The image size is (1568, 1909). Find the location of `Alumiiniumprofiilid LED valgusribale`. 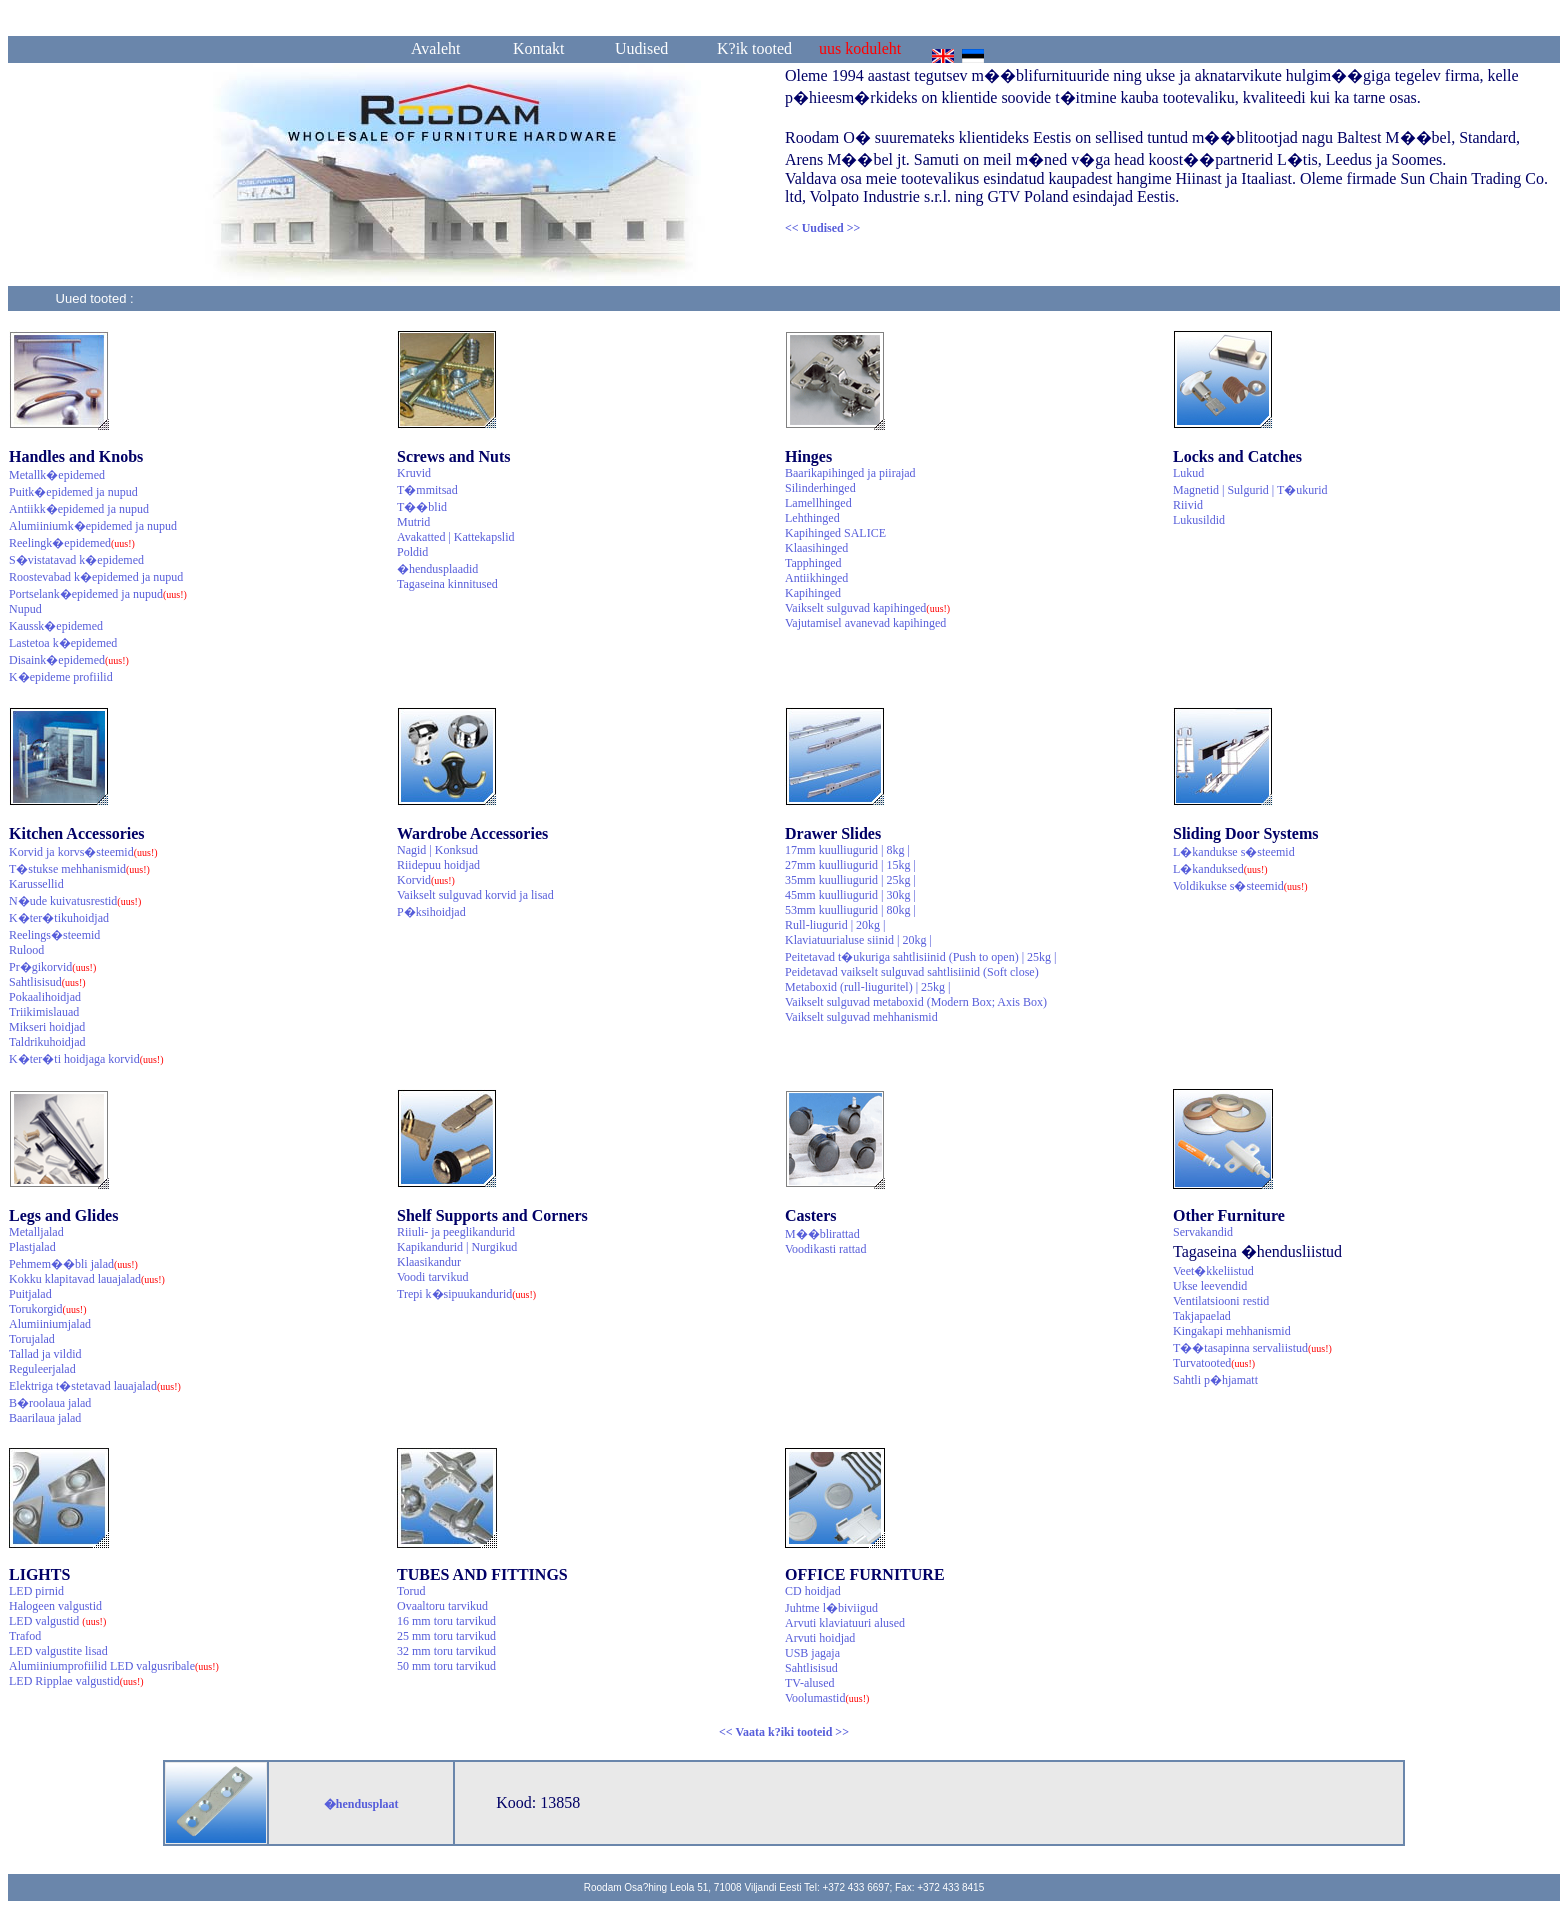

Alumiiniumprofiilid LED valgusribale is located at coordinates (114, 1666).